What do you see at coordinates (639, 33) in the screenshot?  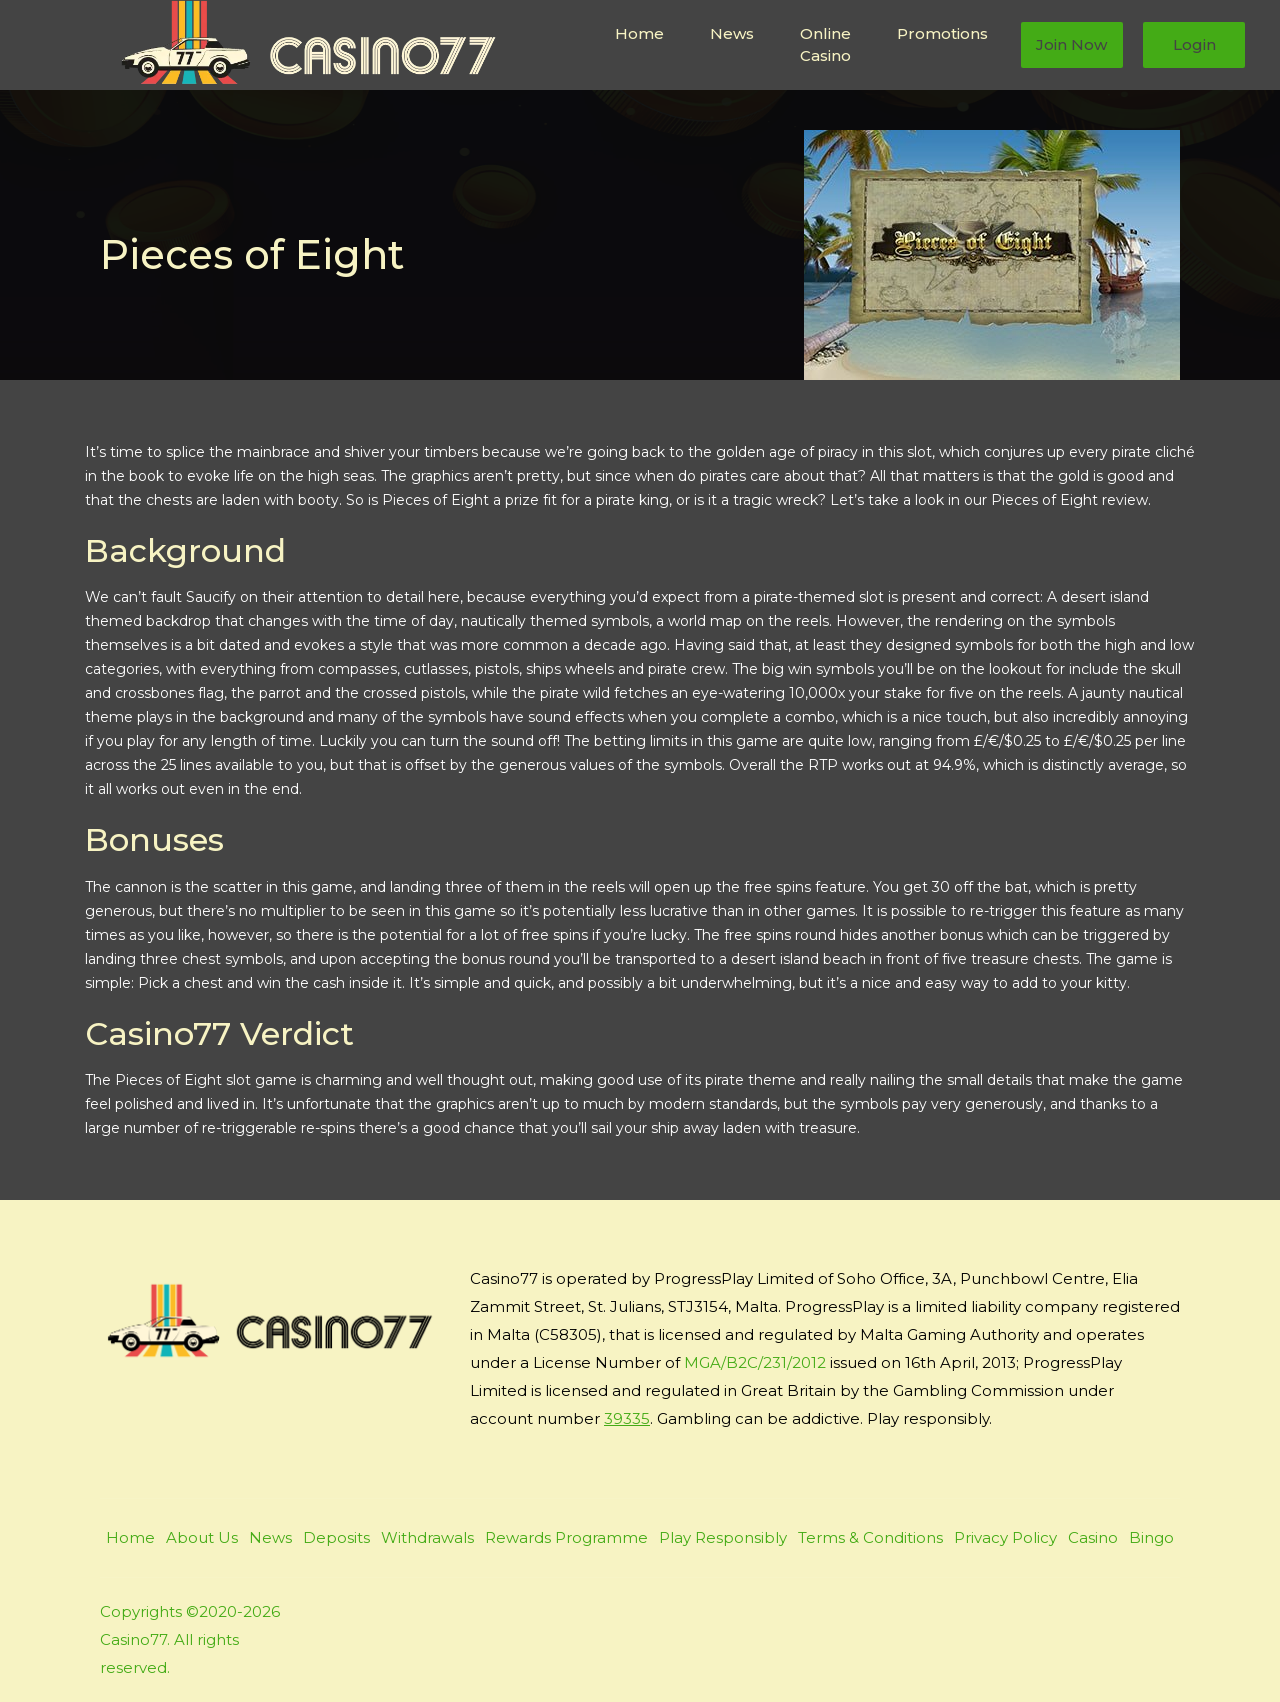 I see `Home` at bounding box center [639, 33].